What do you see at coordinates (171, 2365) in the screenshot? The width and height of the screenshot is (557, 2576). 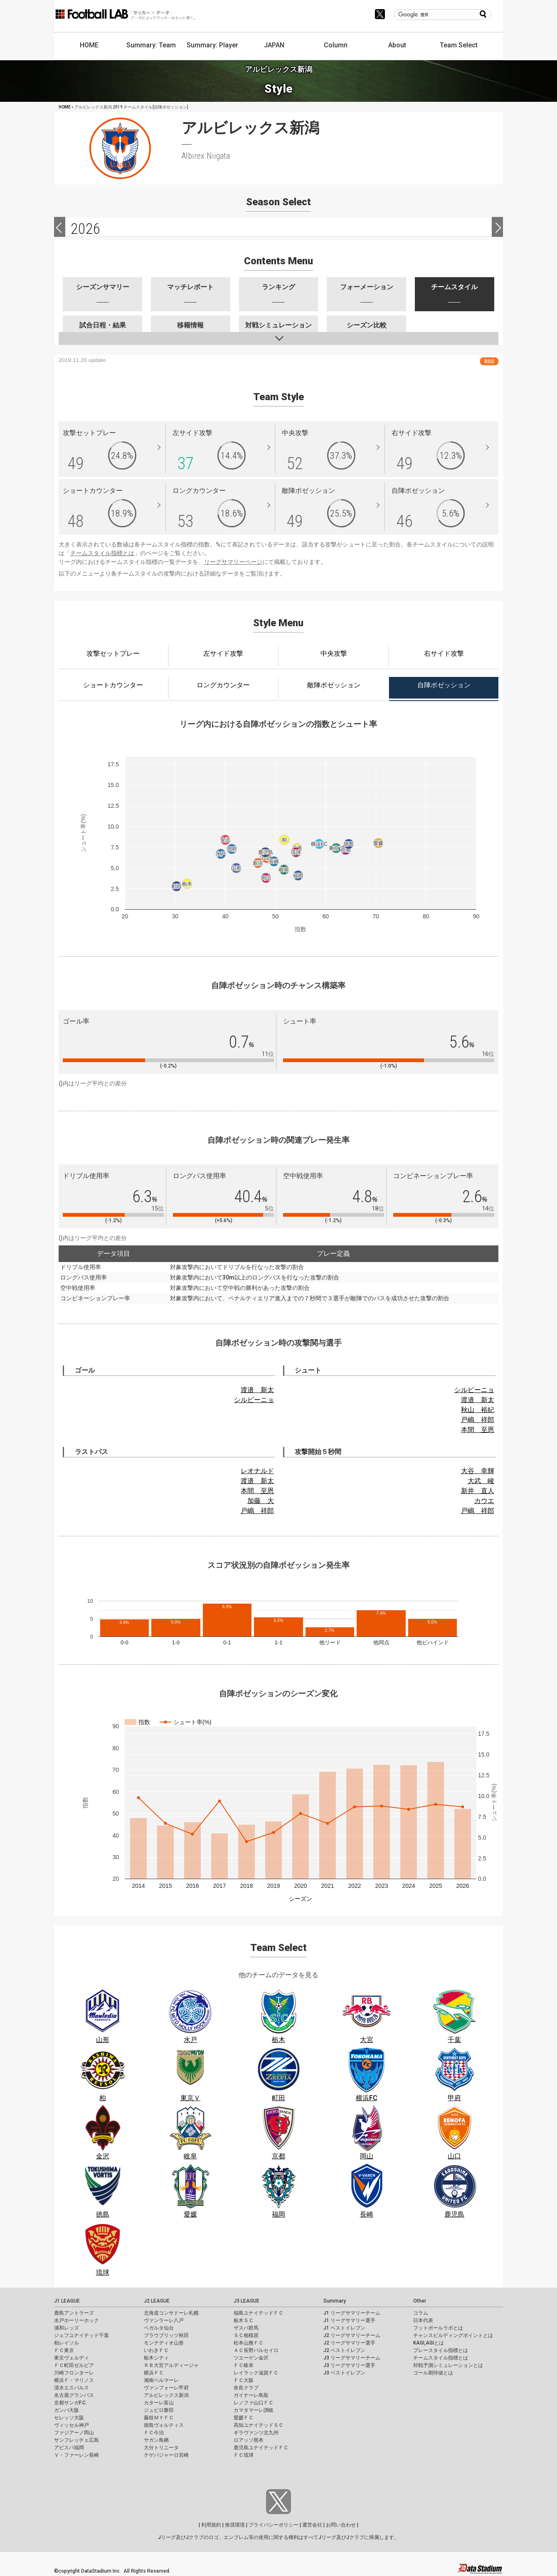 I see `ＲＢ大宮アルディージャ` at bounding box center [171, 2365].